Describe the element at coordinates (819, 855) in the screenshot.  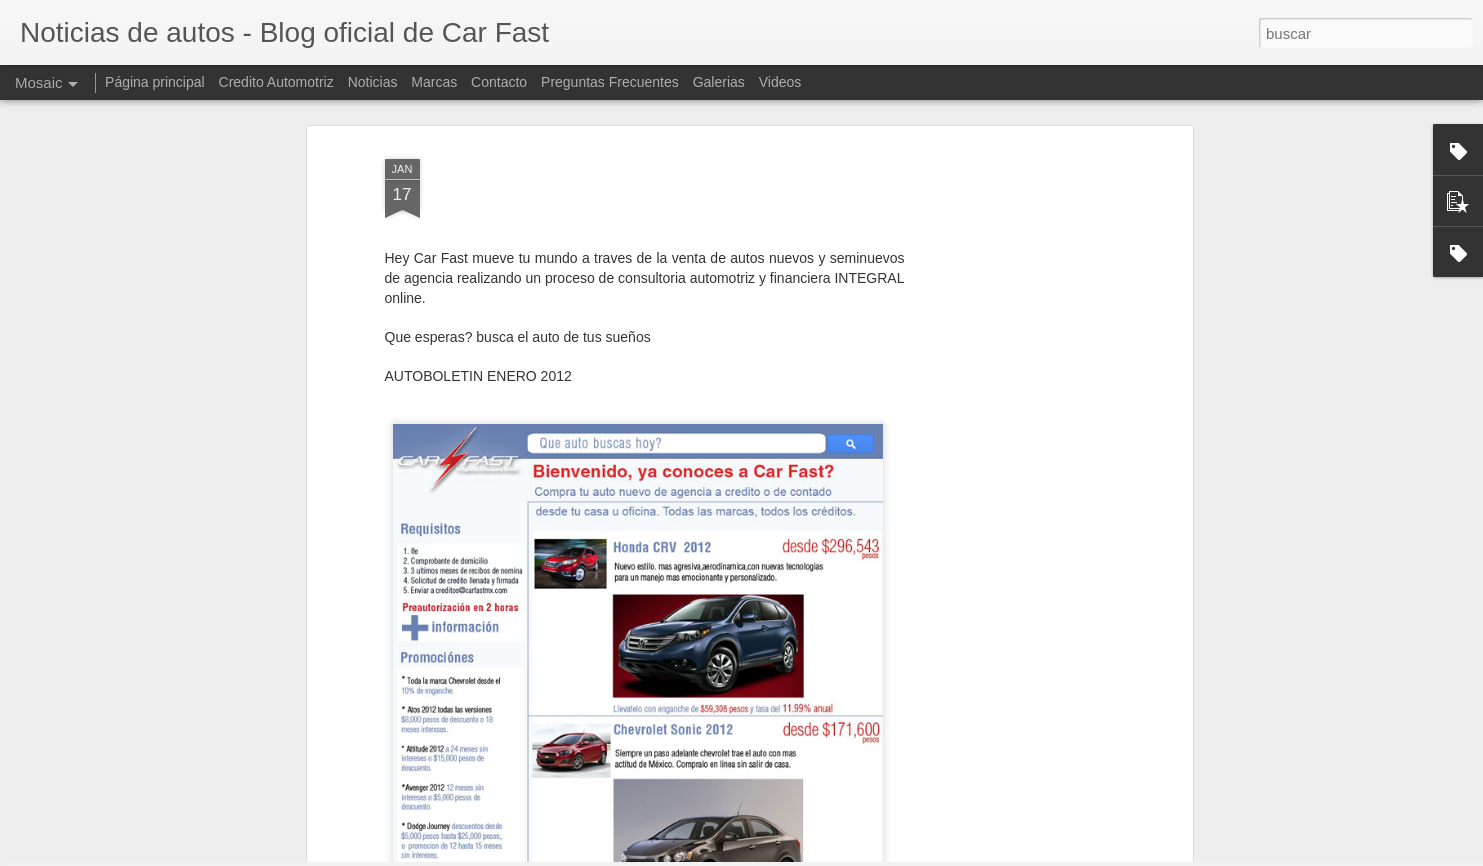
I see `Blogger` at that location.